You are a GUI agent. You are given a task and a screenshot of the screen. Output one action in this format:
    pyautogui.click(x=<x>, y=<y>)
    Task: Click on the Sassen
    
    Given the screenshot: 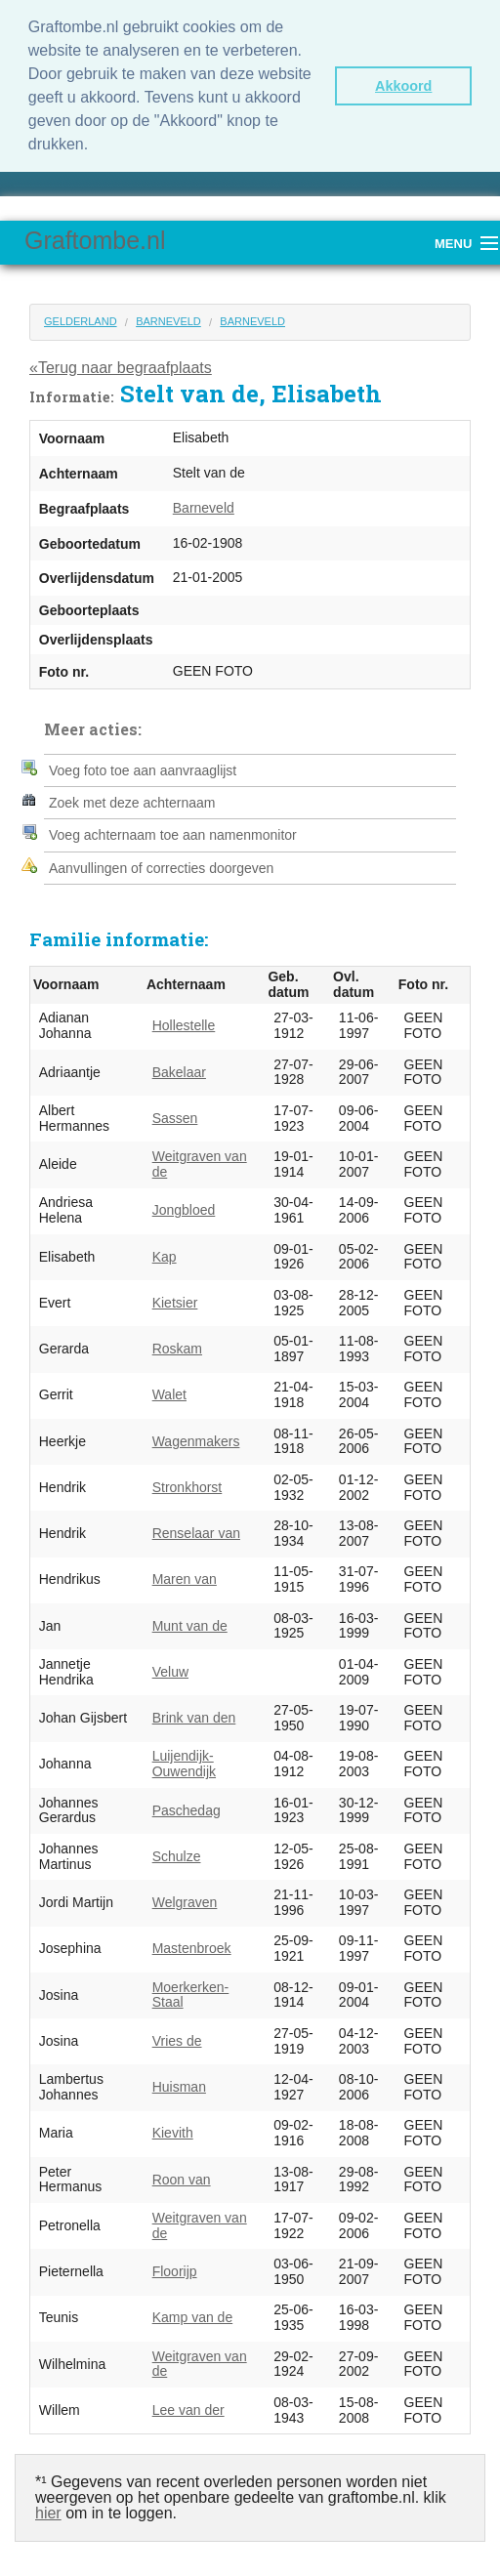 What is the action you would take?
    pyautogui.click(x=175, y=1114)
    